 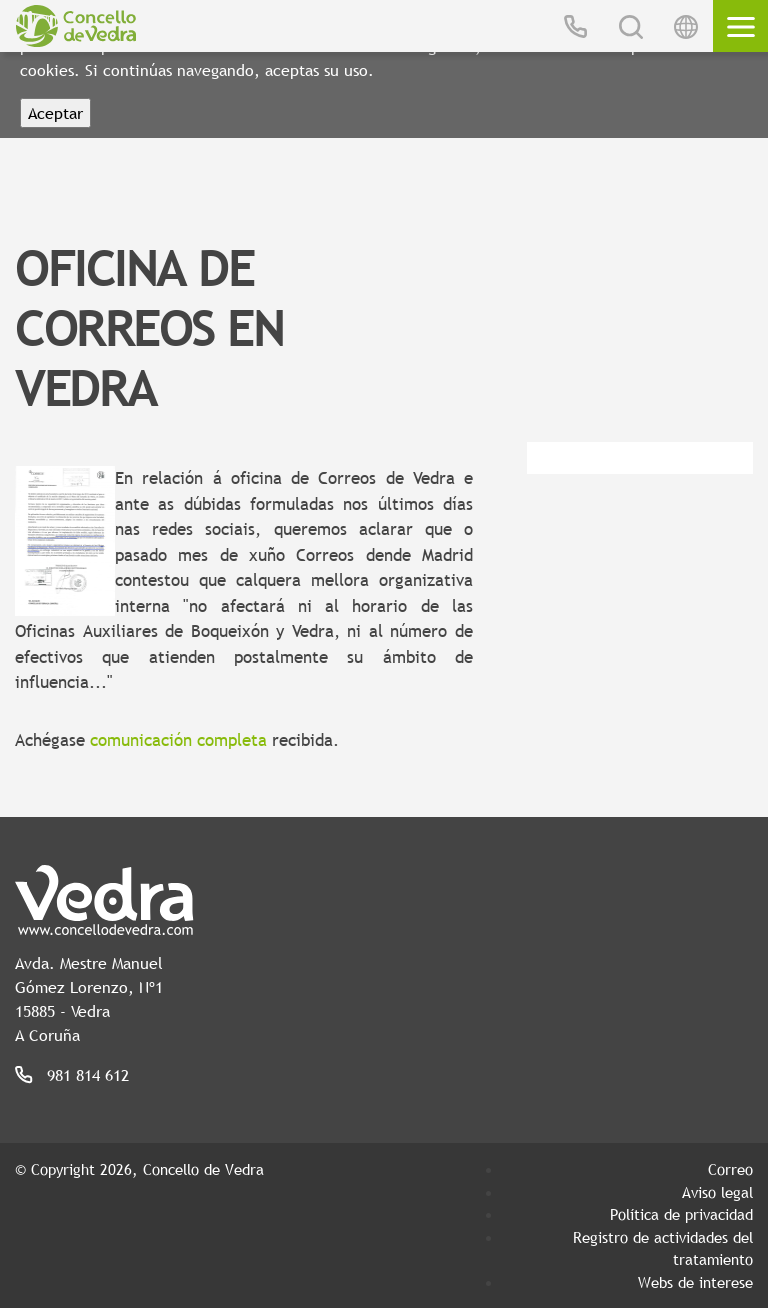 What do you see at coordinates (695, 1282) in the screenshot?
I see `Webs de interese` at bounding box center [695, 1282].